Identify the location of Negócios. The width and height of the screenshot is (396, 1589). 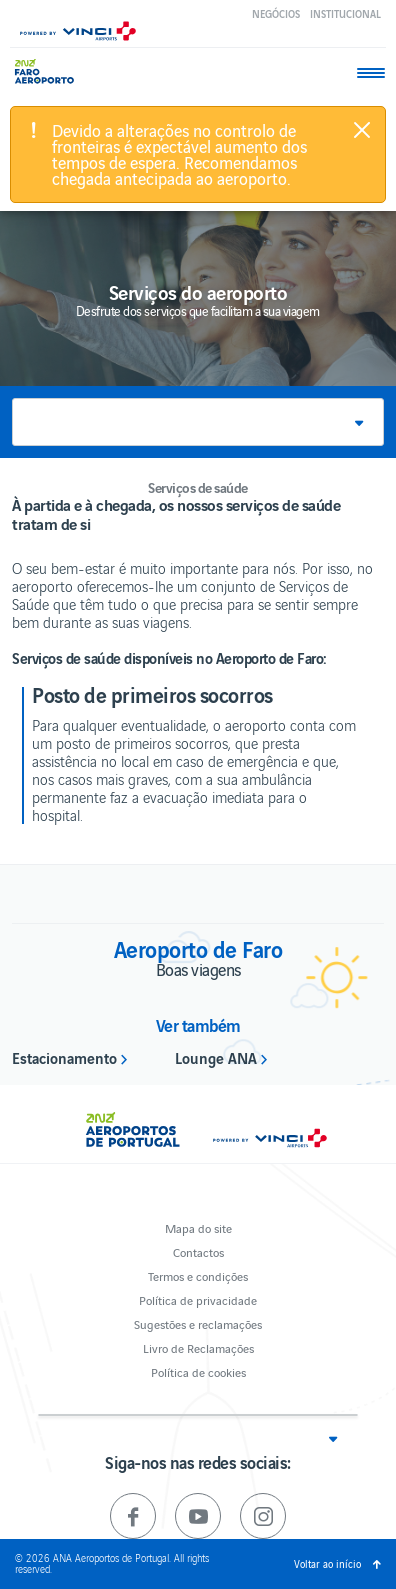
(276, 13).